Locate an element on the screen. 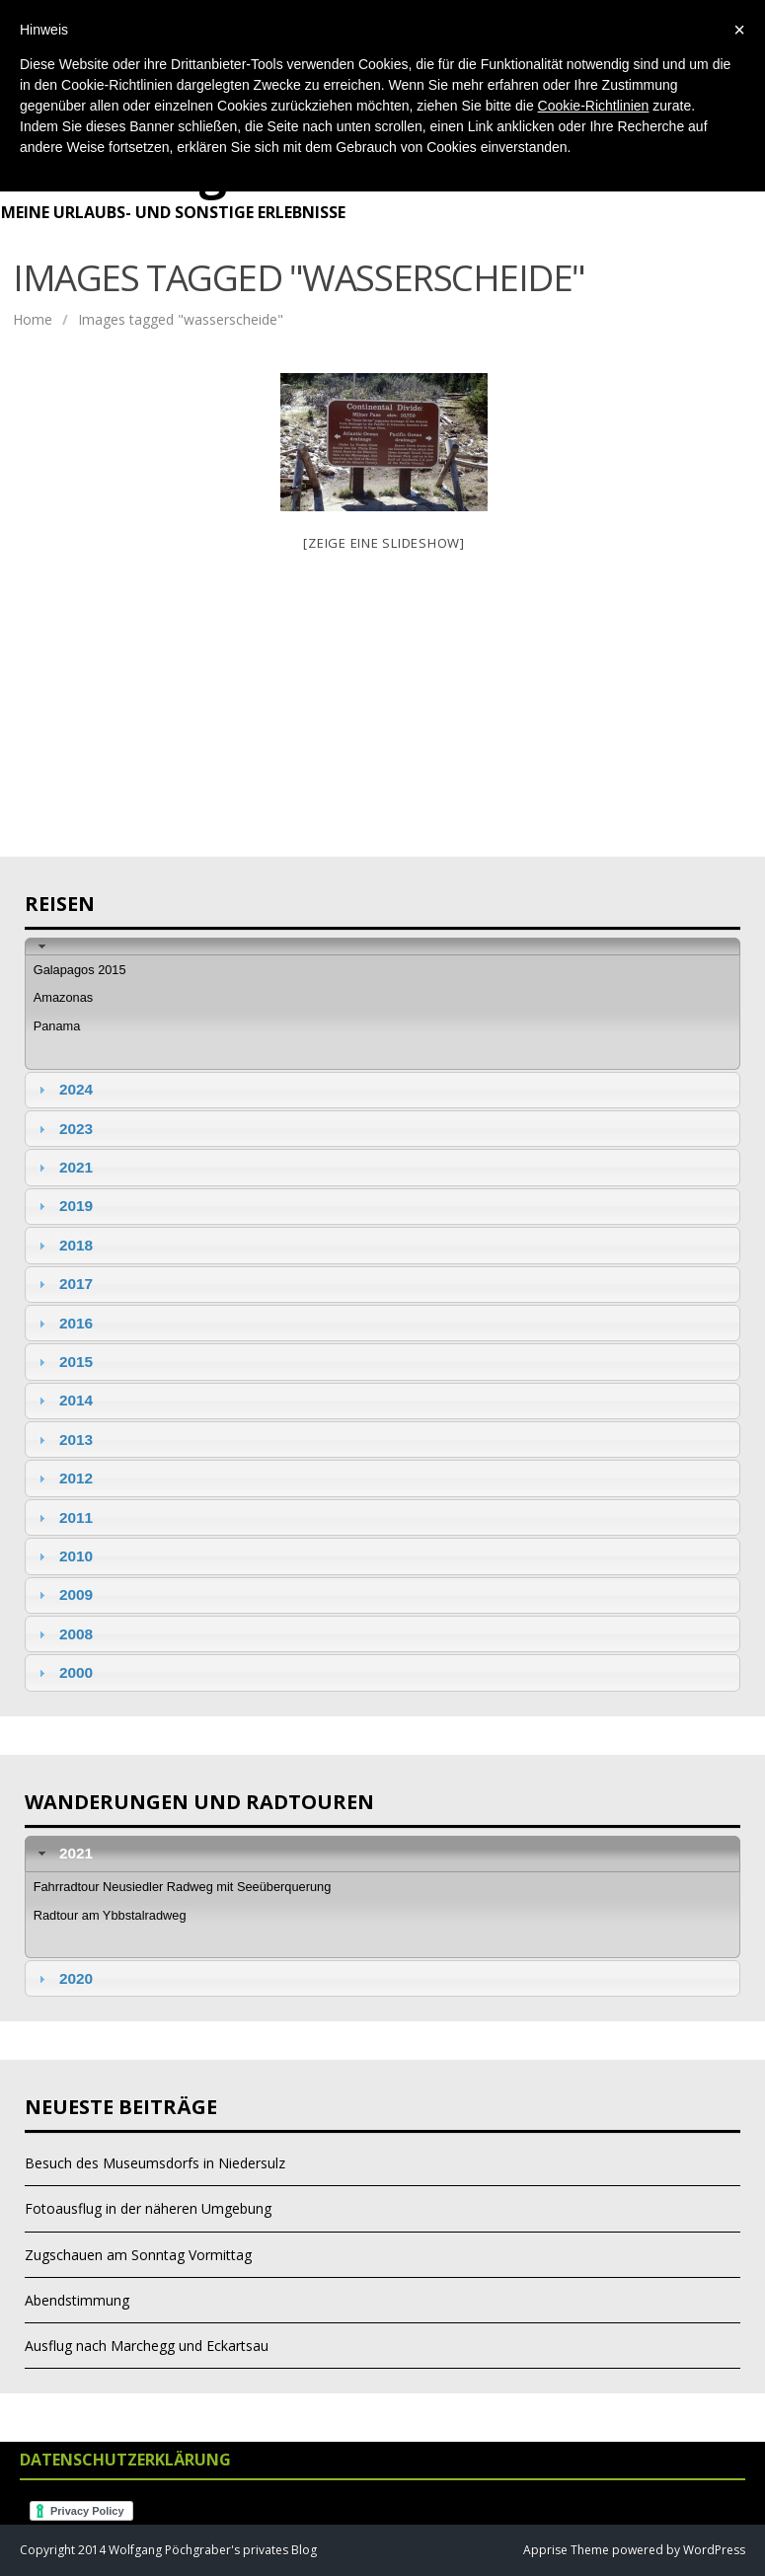 The height and width of the screenshot is (2576, 765). 2018 [tab] is located at coordinates (63, 1245).